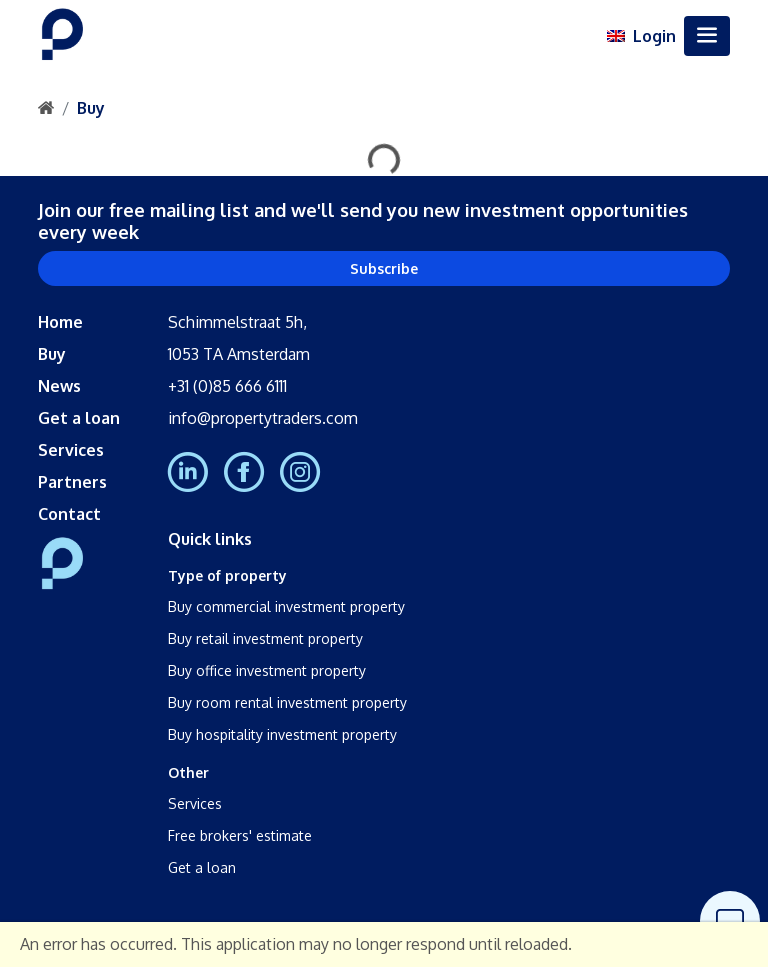  Describe the element at coordinates (227, 386) in the screenshot. I see `+31 (0)85 666 6111` at that location.